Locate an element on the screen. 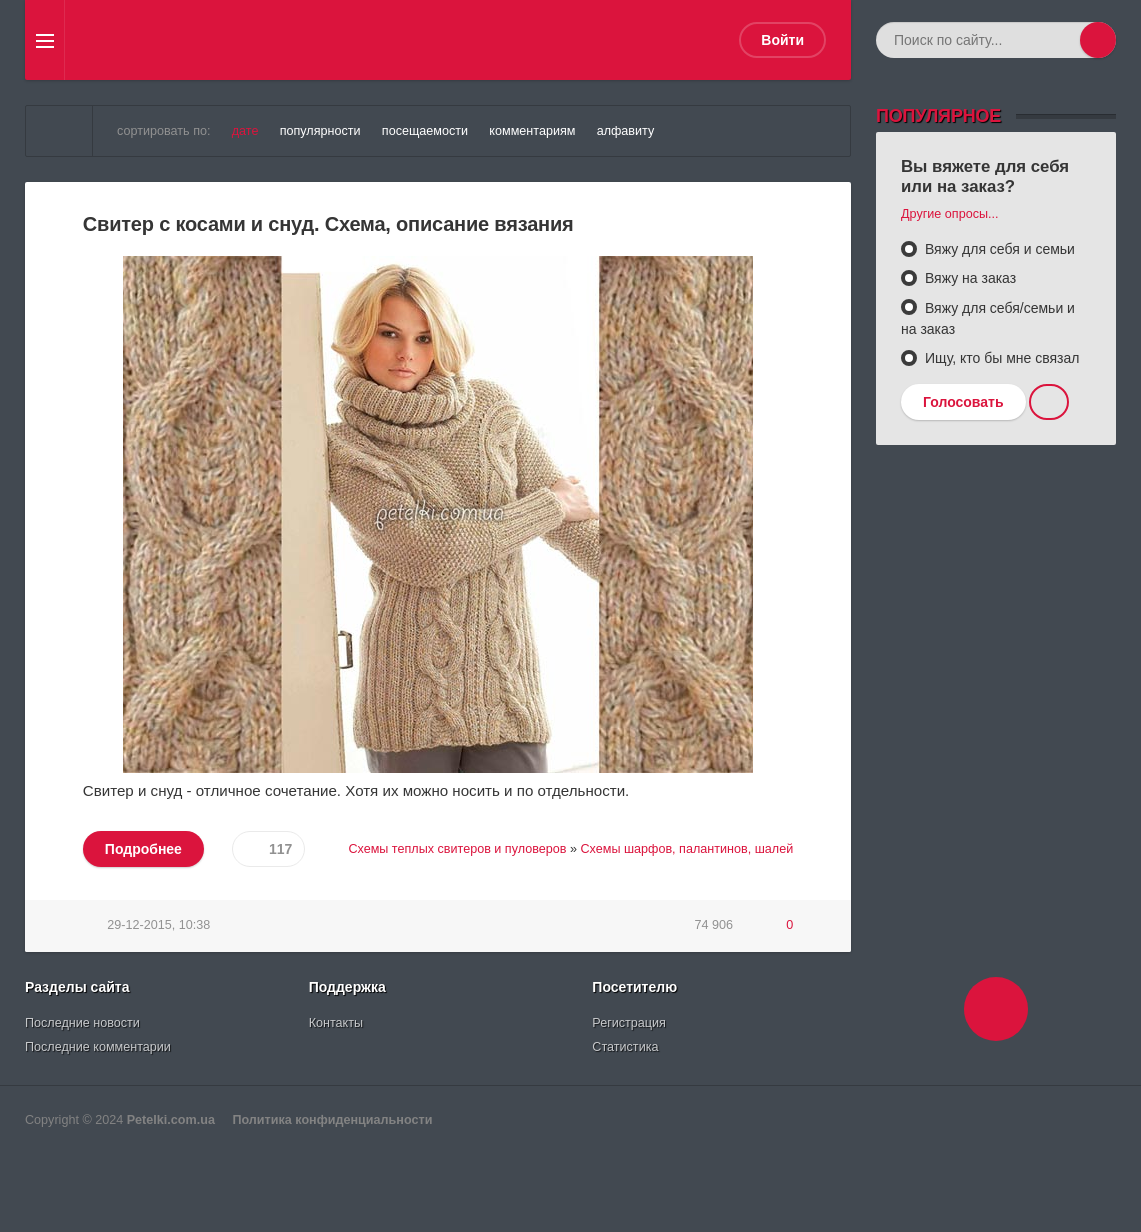 The width and height of the screenshot is (1141, 1232). Контакты is located at coordinates (336, 1023).